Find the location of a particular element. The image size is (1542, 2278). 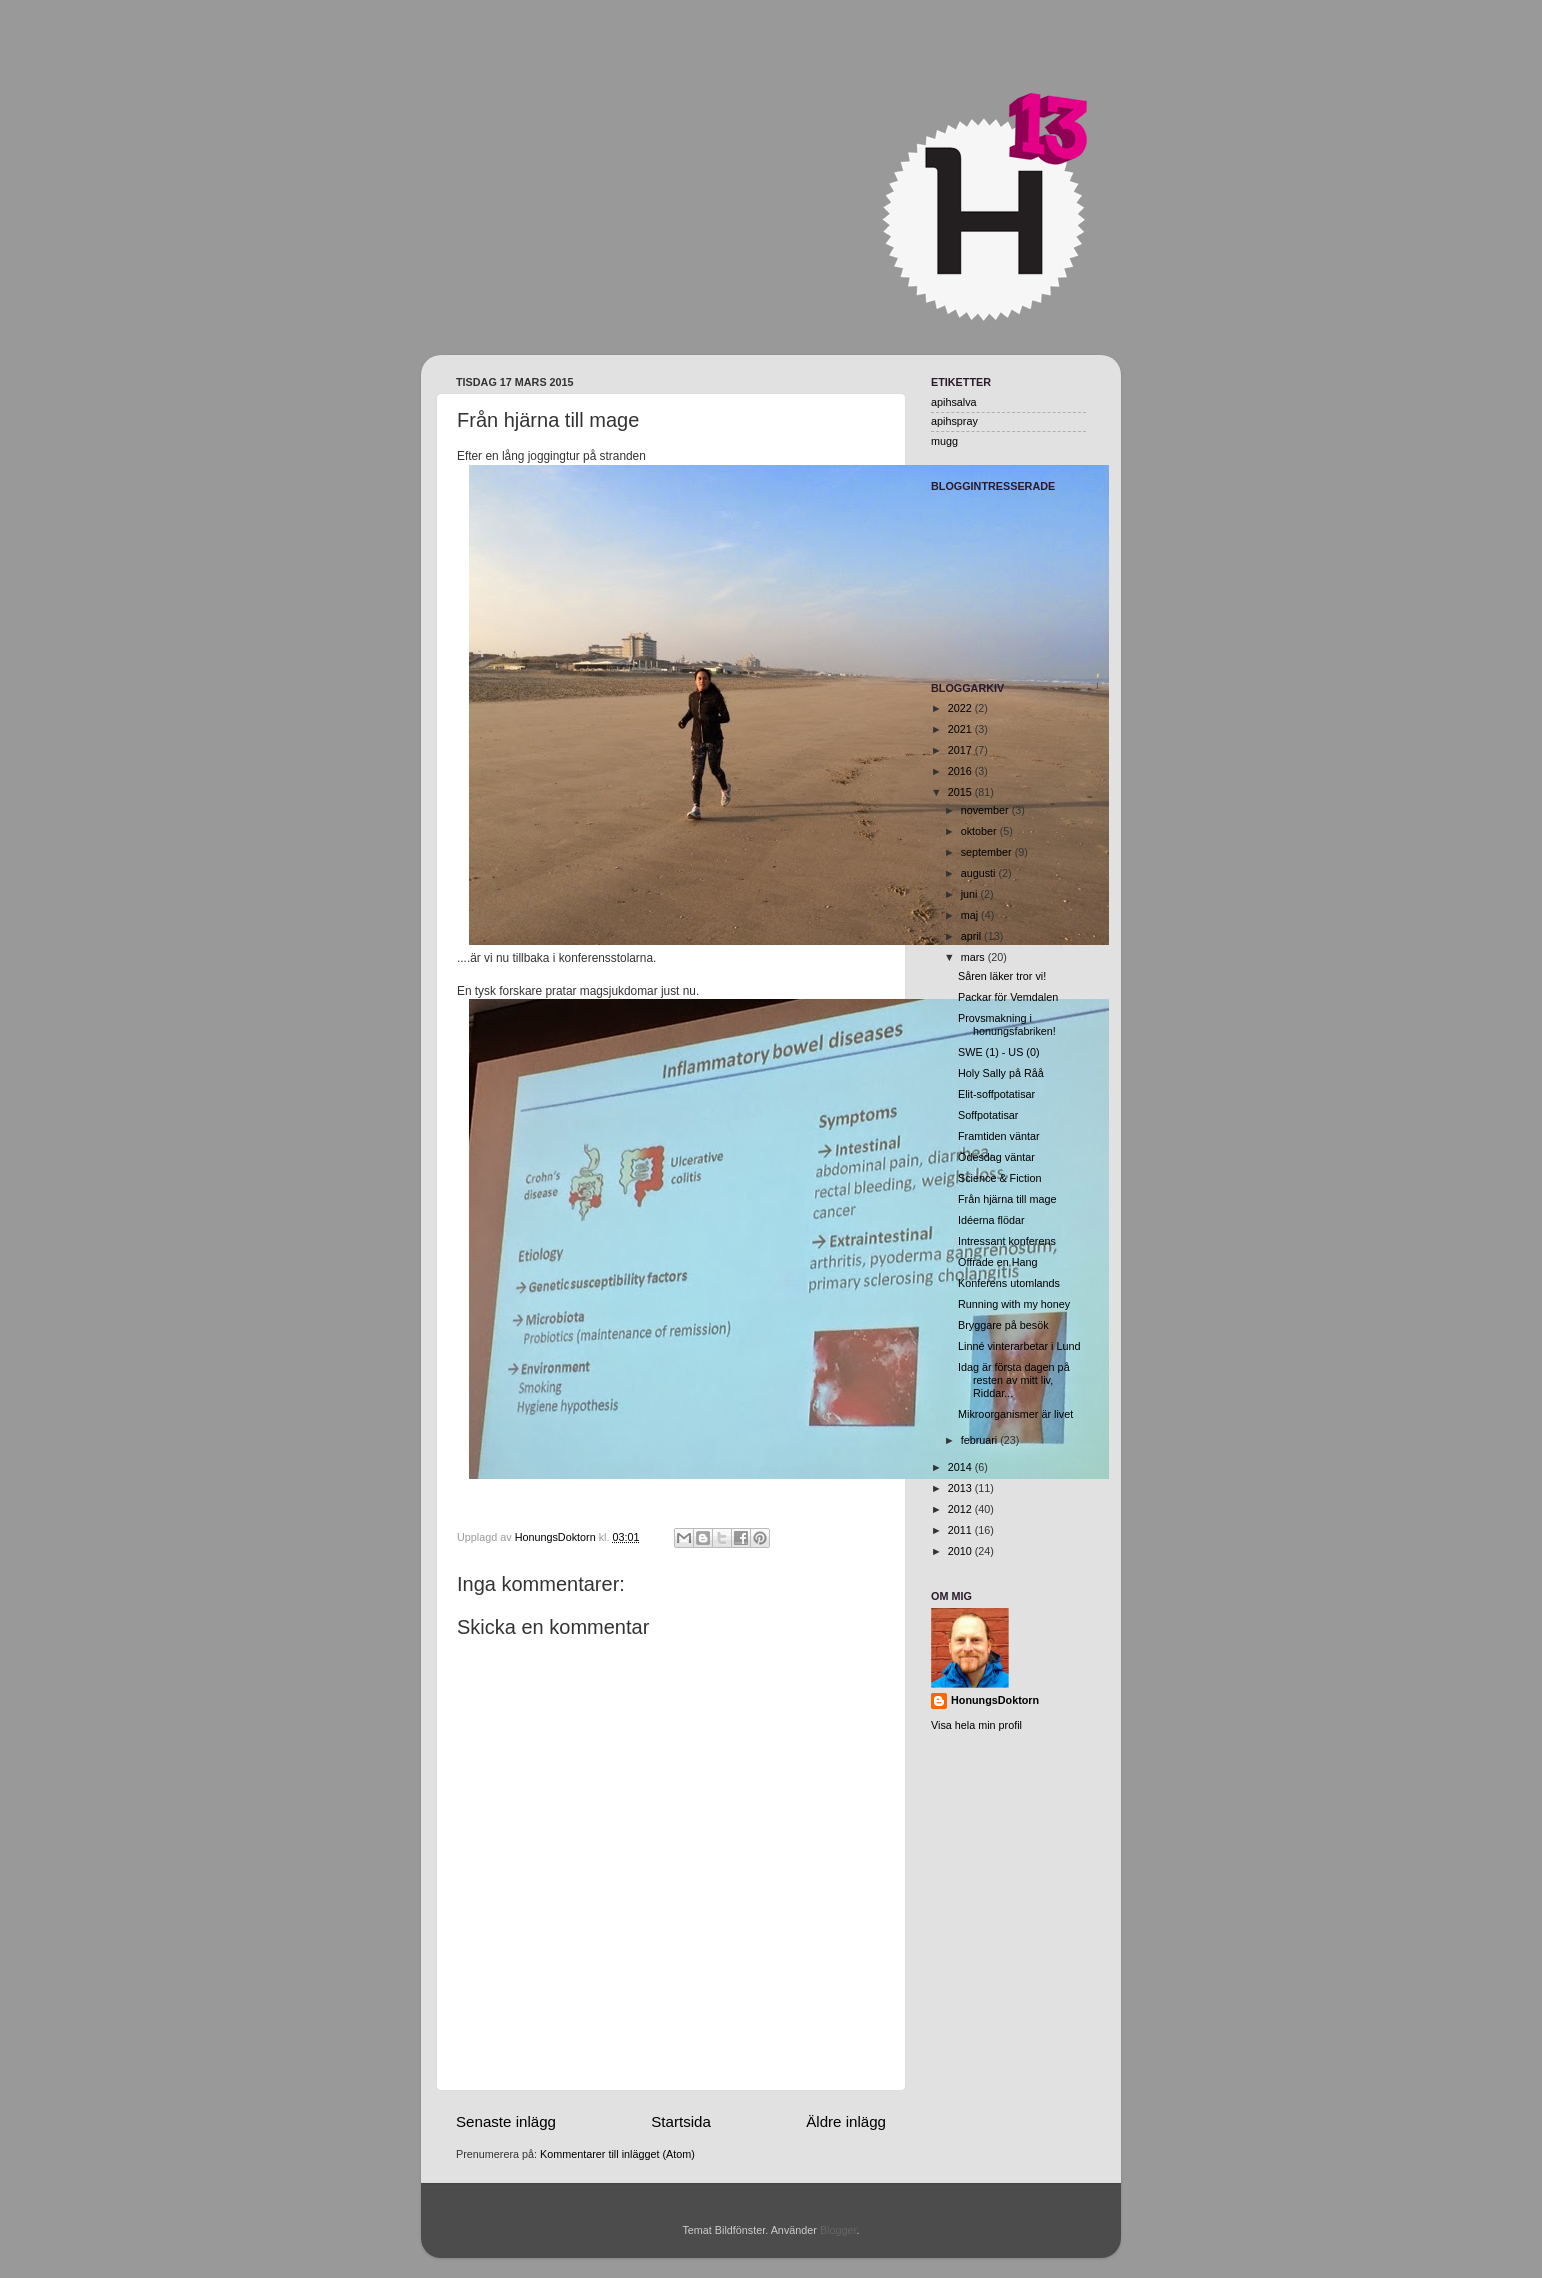

SWE (1) - US (0) is located at coordinates (999, 1052).